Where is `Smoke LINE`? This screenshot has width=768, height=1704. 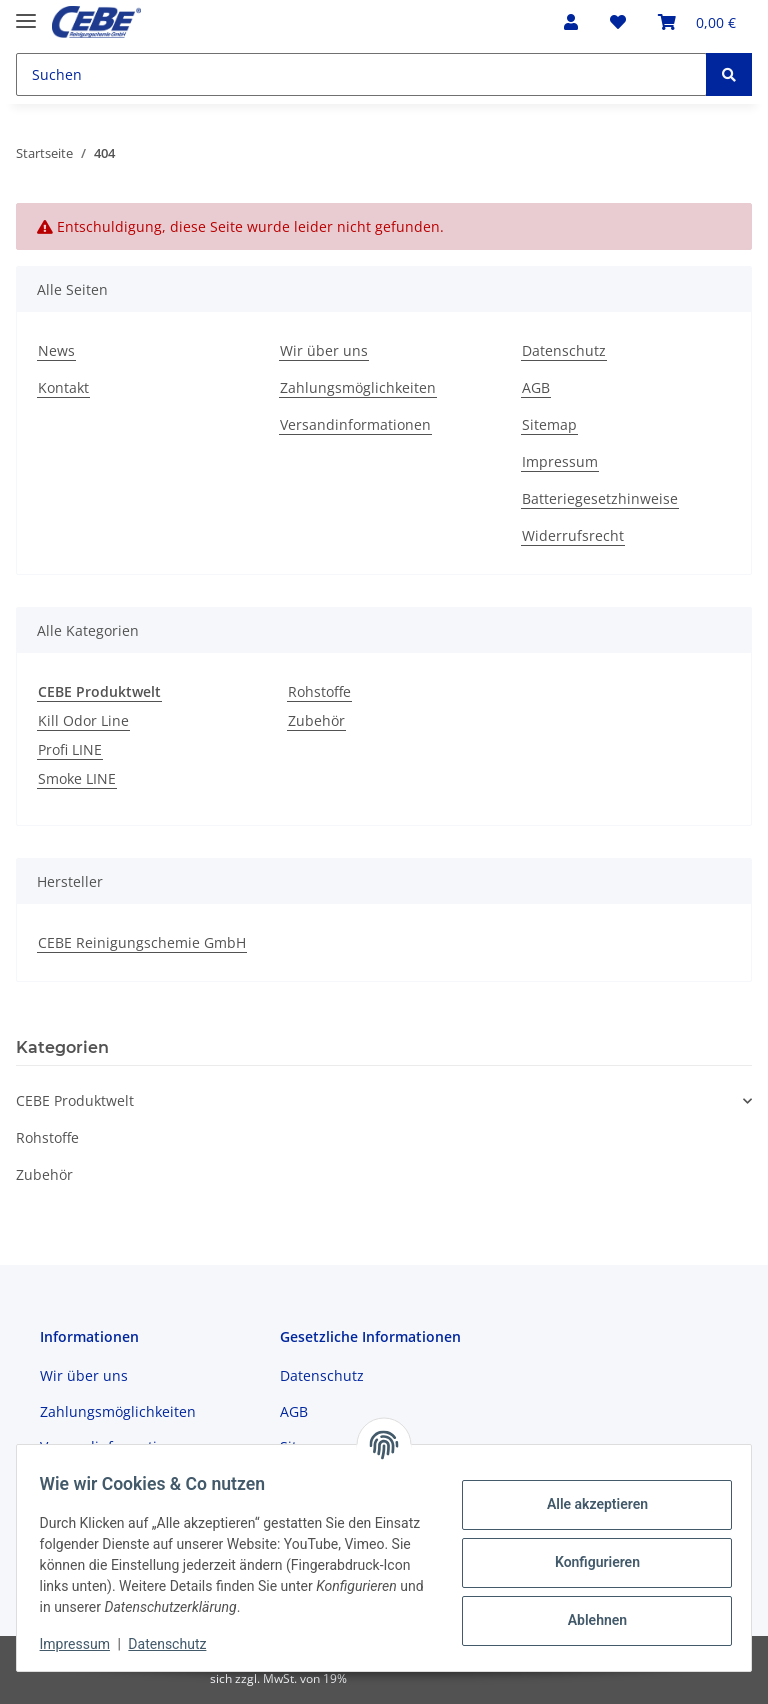
Smoke LINE is located at coordinates (77, 778).